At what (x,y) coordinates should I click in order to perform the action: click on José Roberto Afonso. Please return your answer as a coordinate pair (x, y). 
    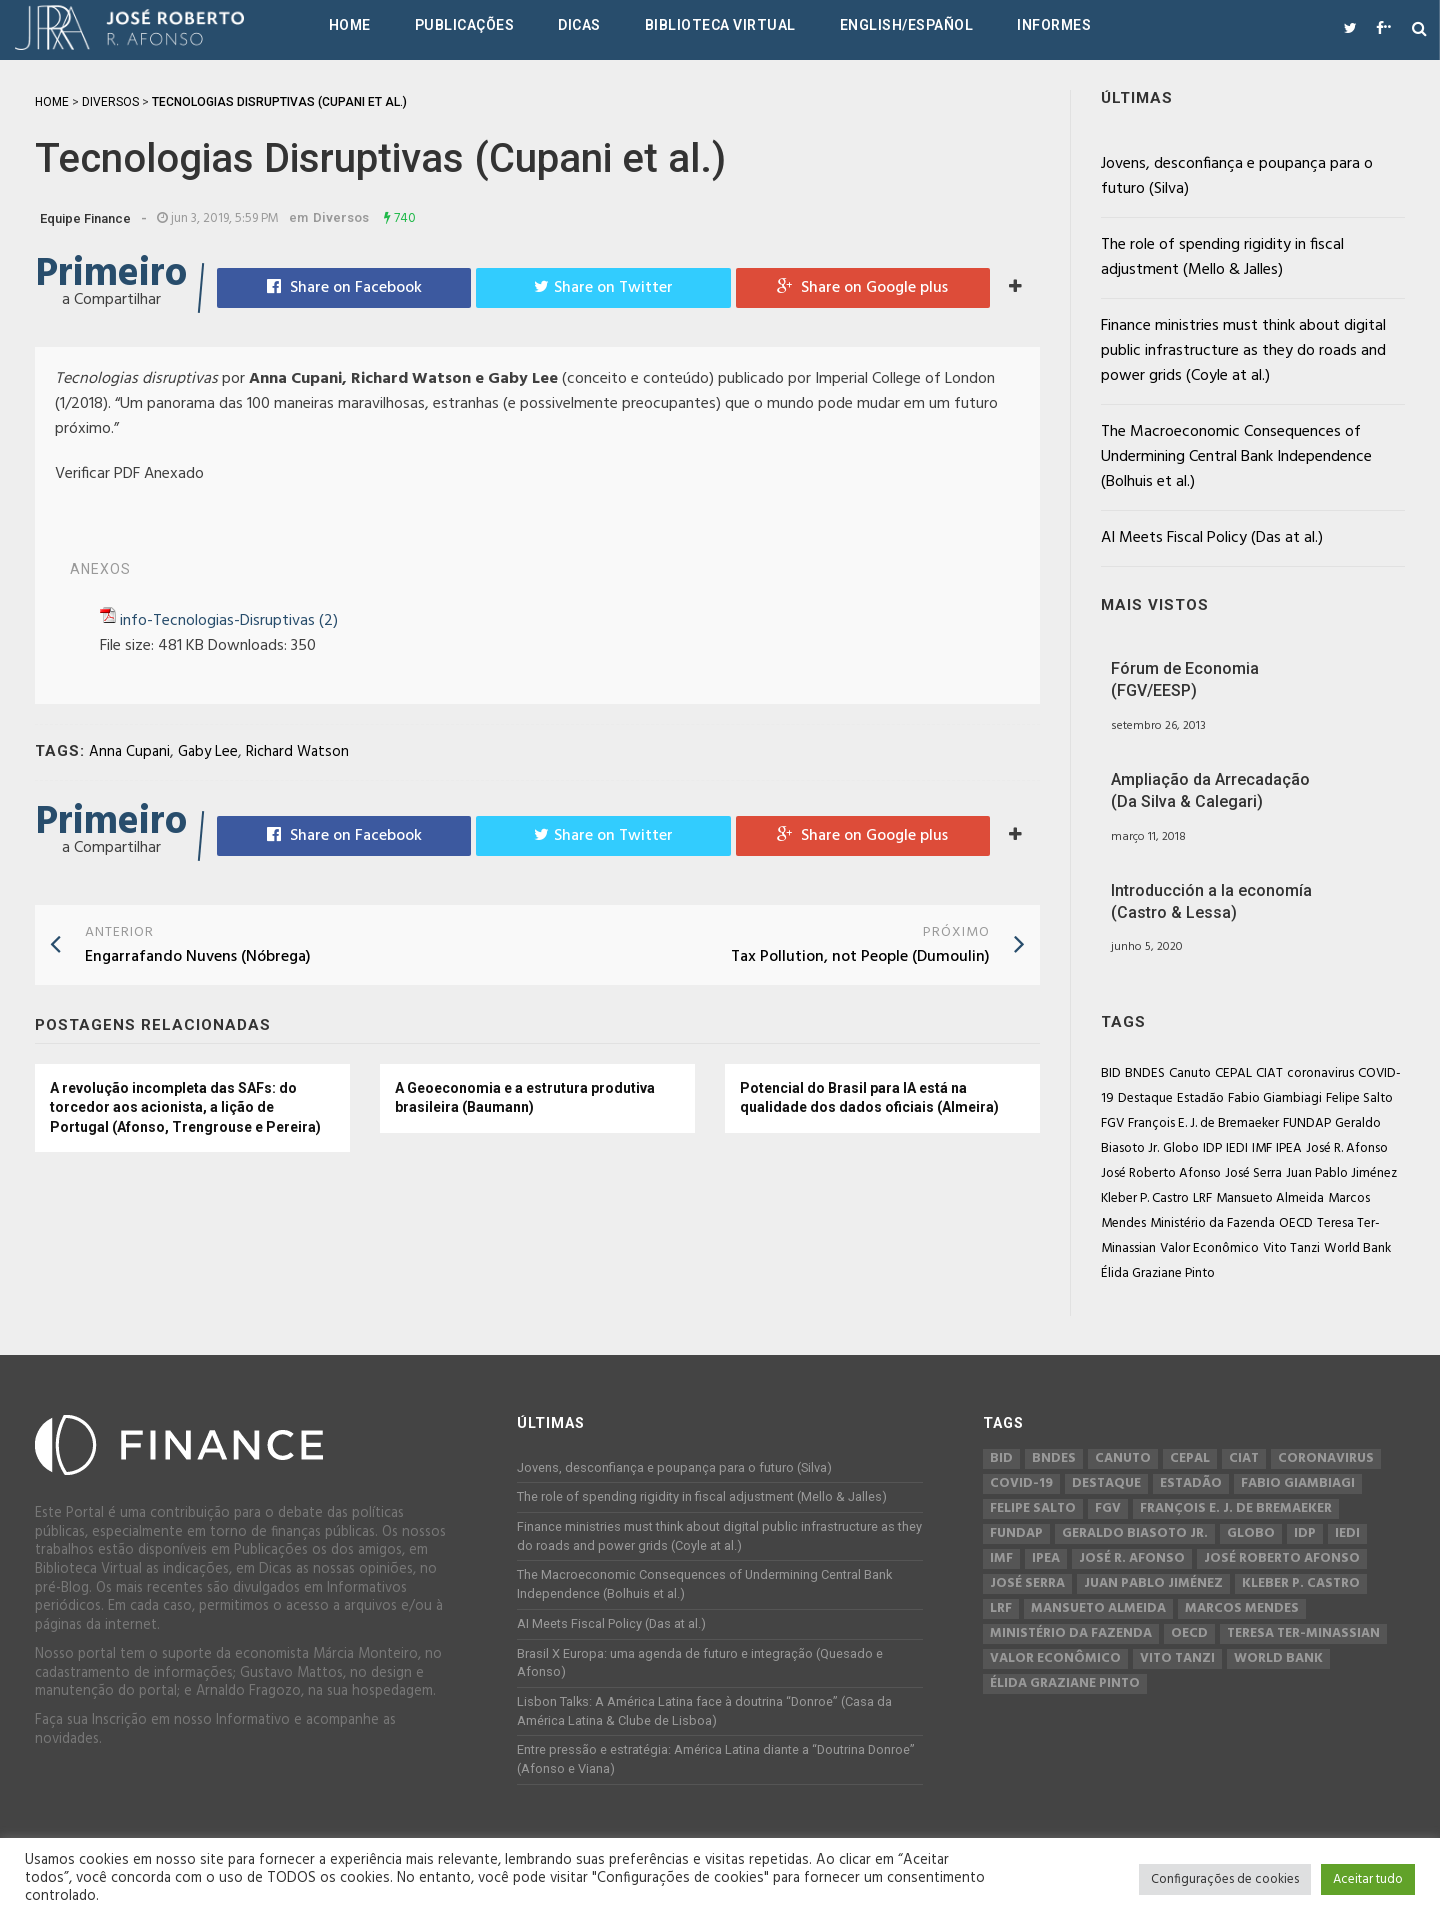
    Looking at the image, I should click on (1161, 1173).